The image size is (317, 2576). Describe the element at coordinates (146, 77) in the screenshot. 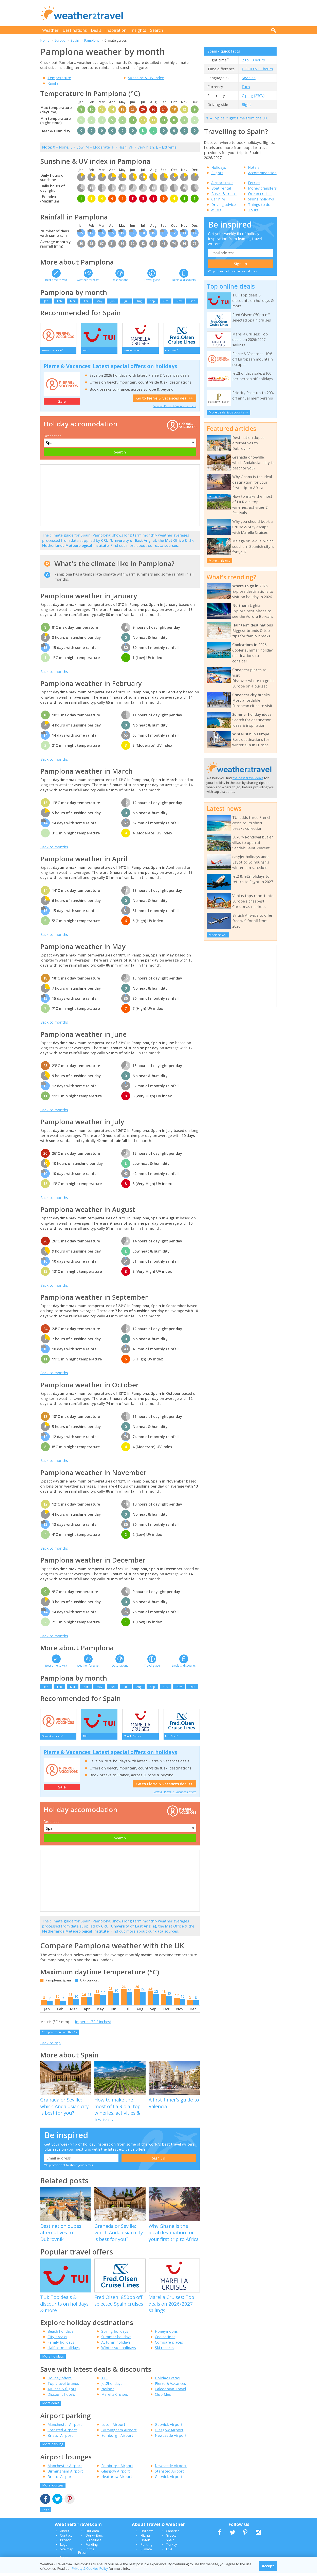

I see `Sunshine & UV index` at that location.